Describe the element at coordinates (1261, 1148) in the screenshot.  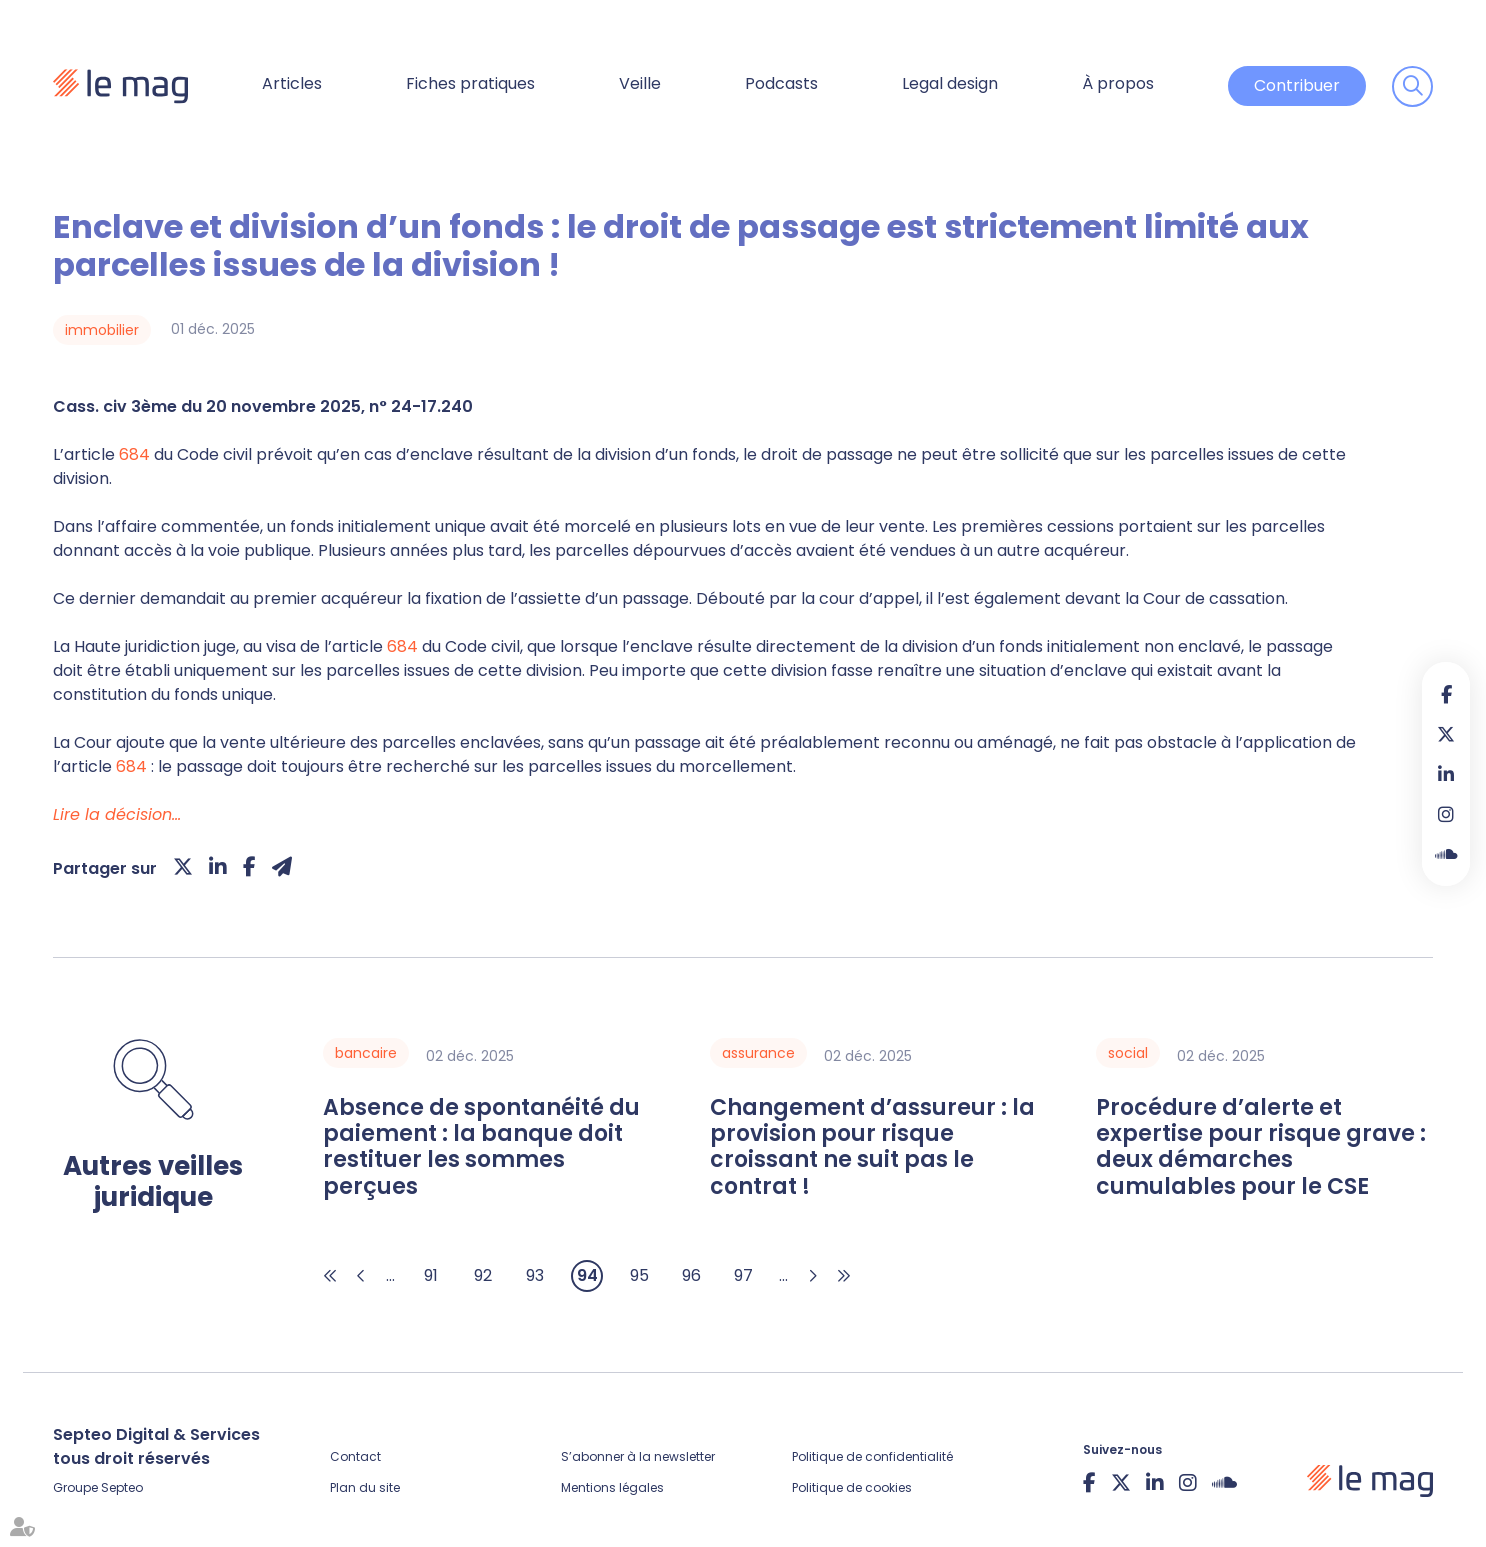
I see `Procédure d’alerte et expertise pour risque grave : deux démarches cumulables pour le CSE` at that location.